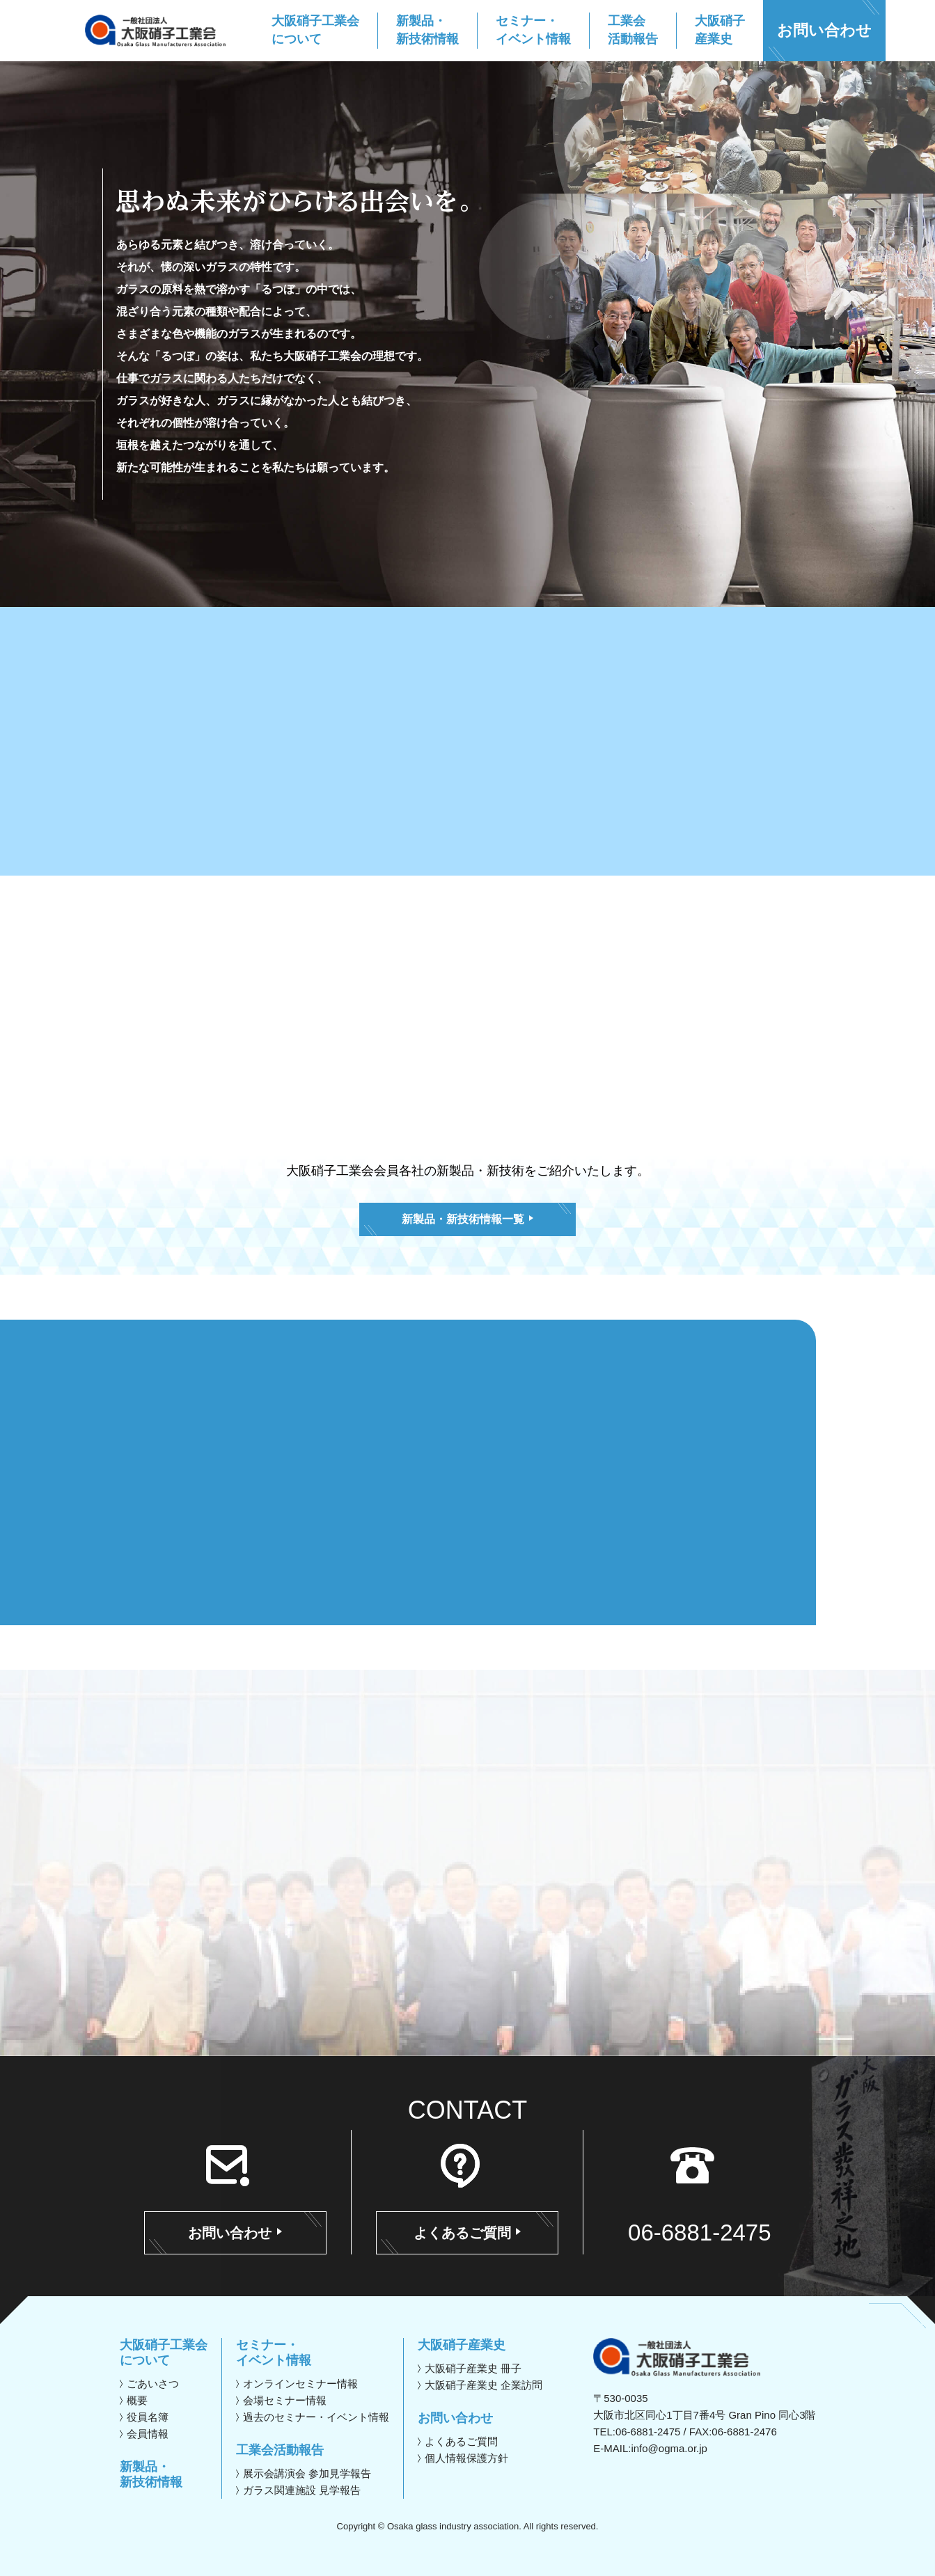 This screenshot has height=2576, width=935. Describe the element at coordinates (300, 2383) in the screenshot. I see `オンラインセミナー情報` at that location.